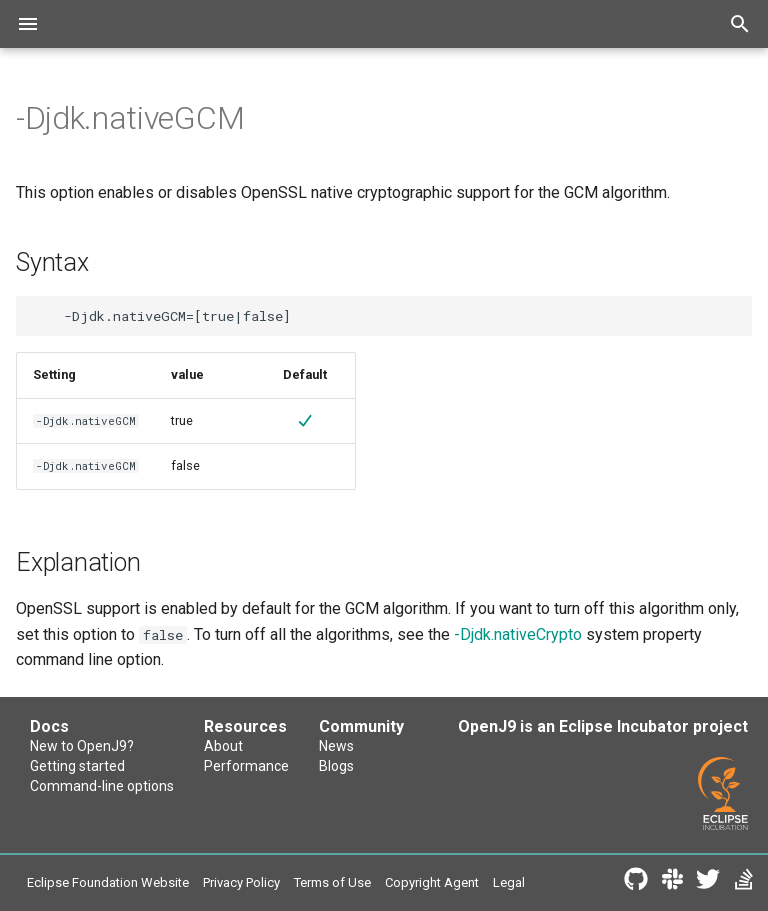 This screenshot has width=768, height=911. I want to click on About, so click(223, 746).